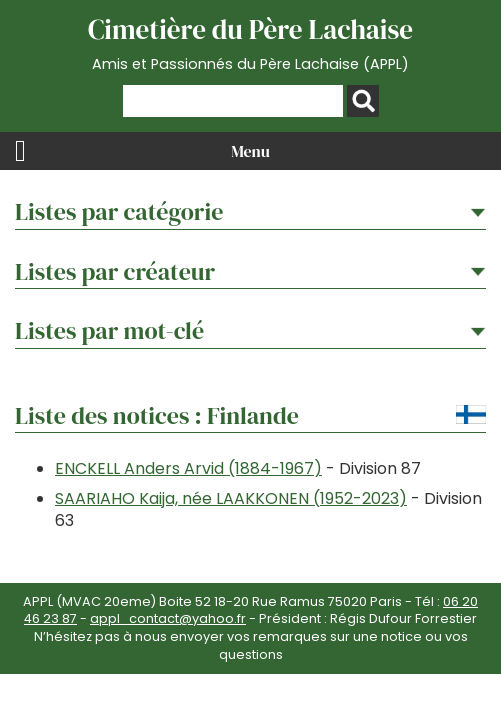  Describe the element at coordinates (188, 468) in the screenshot. I see `ENCKELL Anders Arvid (1884-1967)` at that location.